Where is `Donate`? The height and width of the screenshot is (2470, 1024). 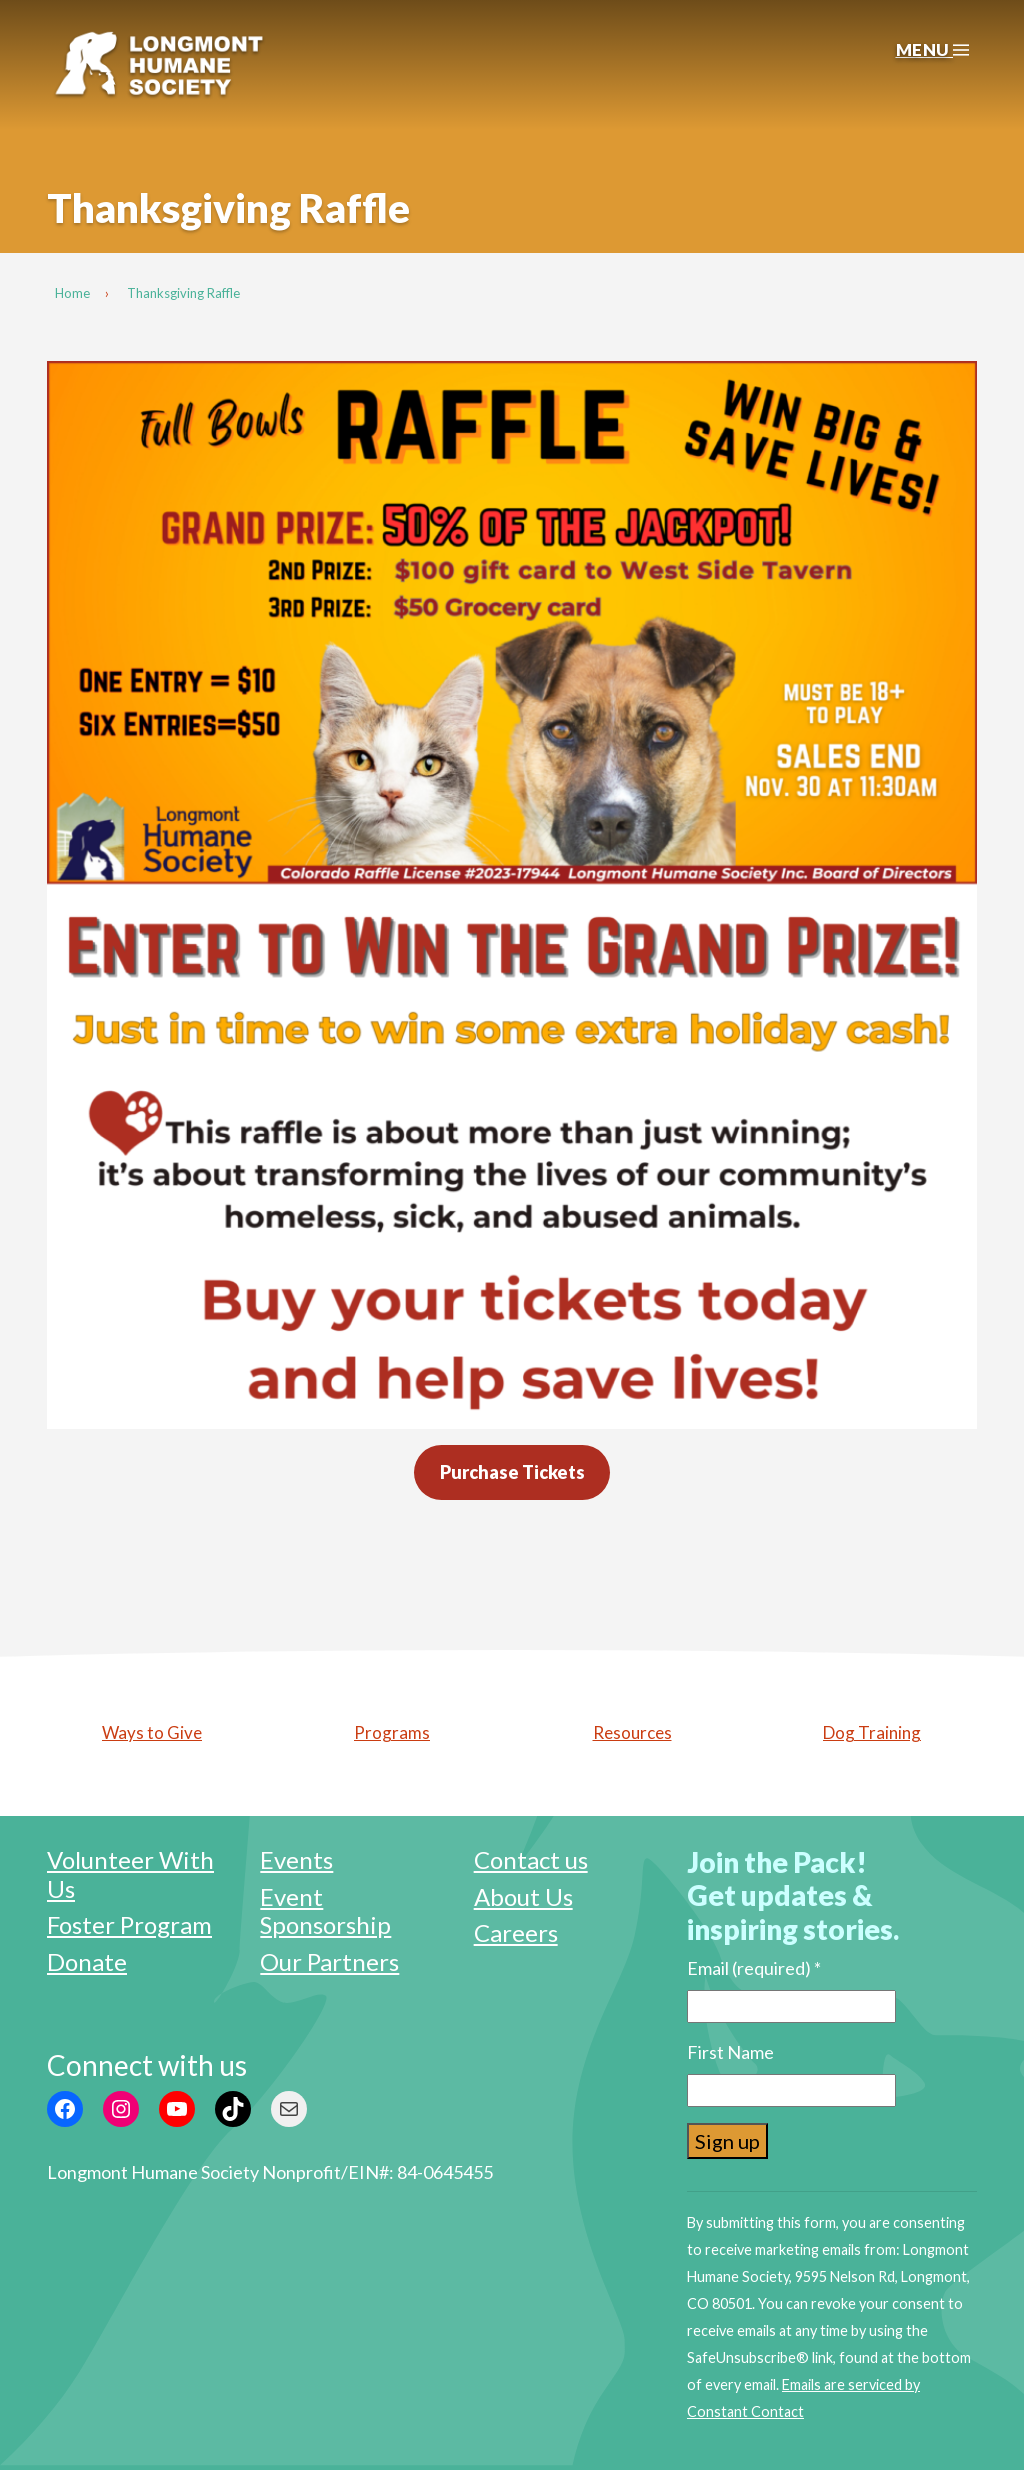 Donate is located at coordinates (87, 1961).